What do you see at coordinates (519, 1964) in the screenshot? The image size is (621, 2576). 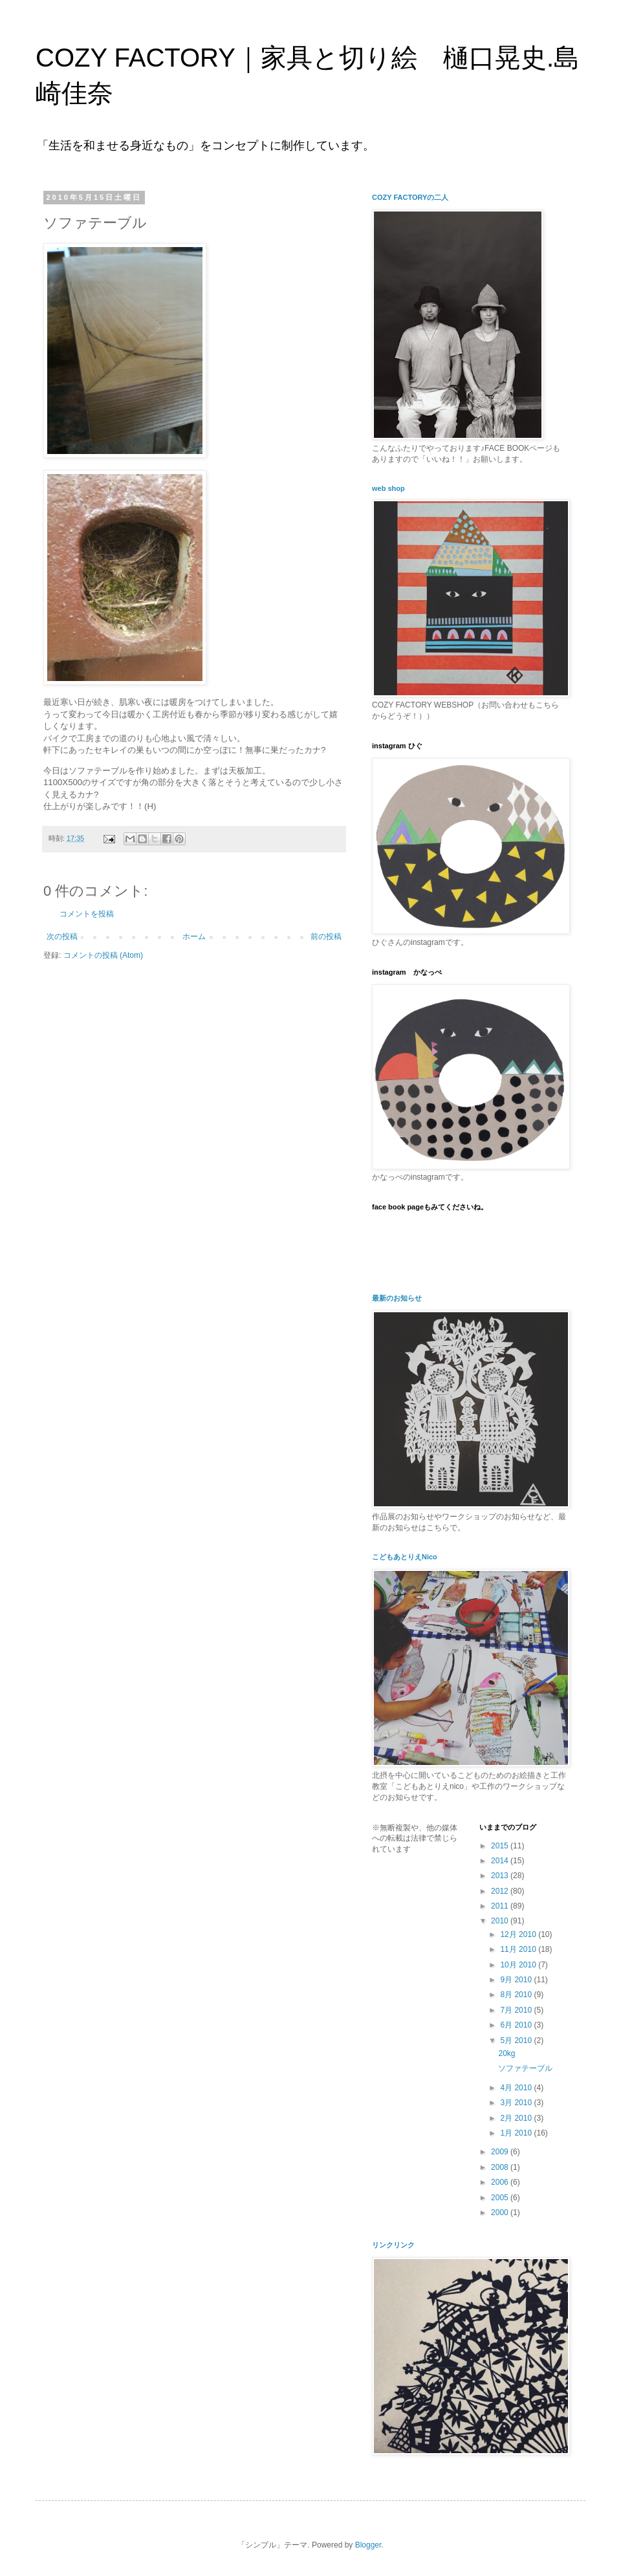 I see `10月 2010` at bounding box center [519, 1964].